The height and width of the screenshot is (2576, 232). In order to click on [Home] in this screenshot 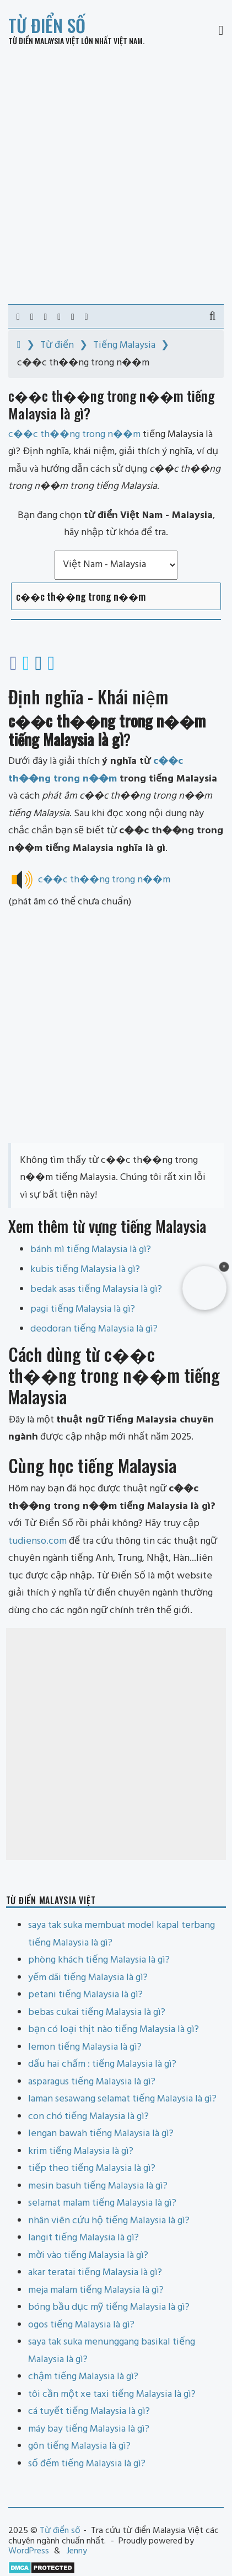, I will do `click(19, 345)`.